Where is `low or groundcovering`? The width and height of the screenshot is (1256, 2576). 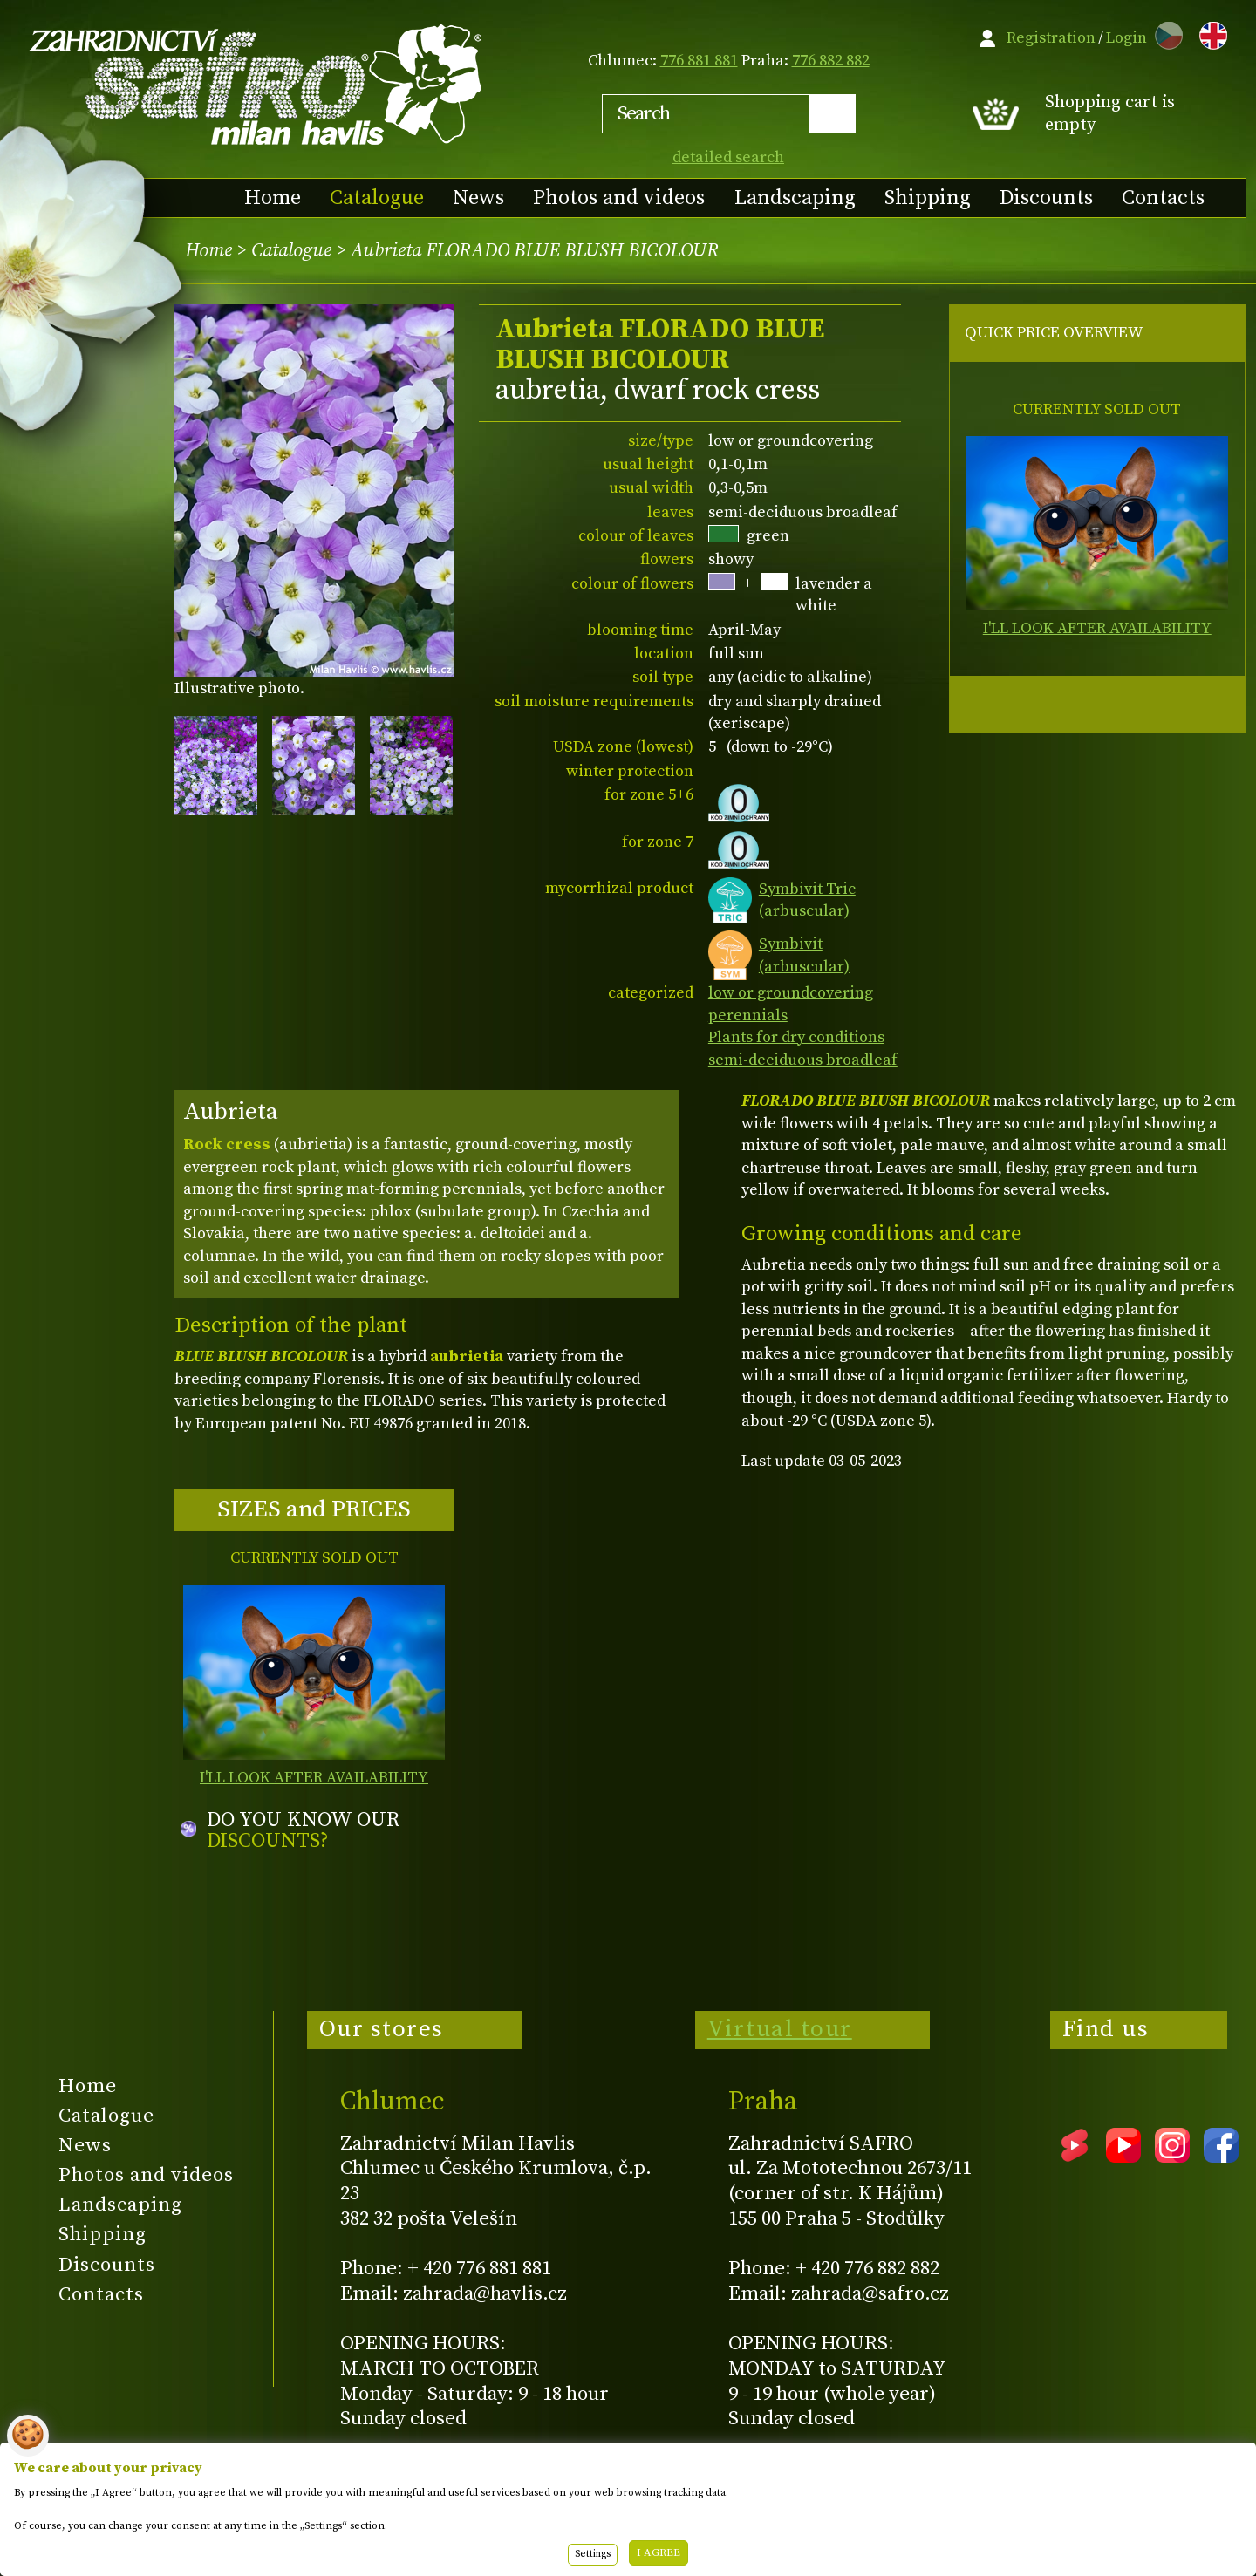 low or groundcovering is located at coordinates (790, 993).